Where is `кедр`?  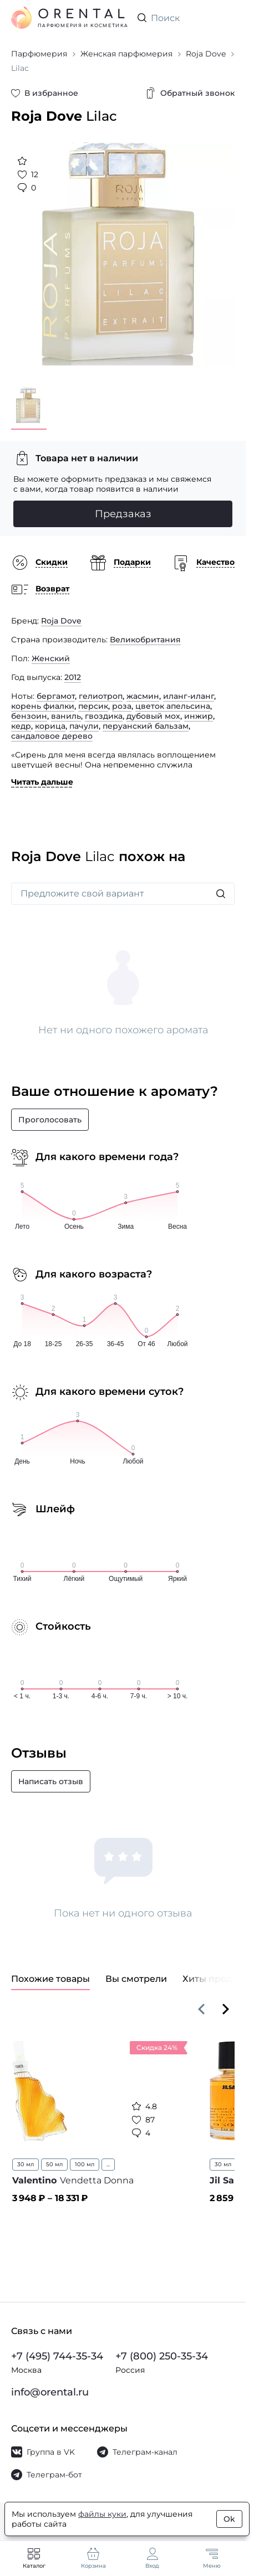
кедр is located at coordinates (21, 726).